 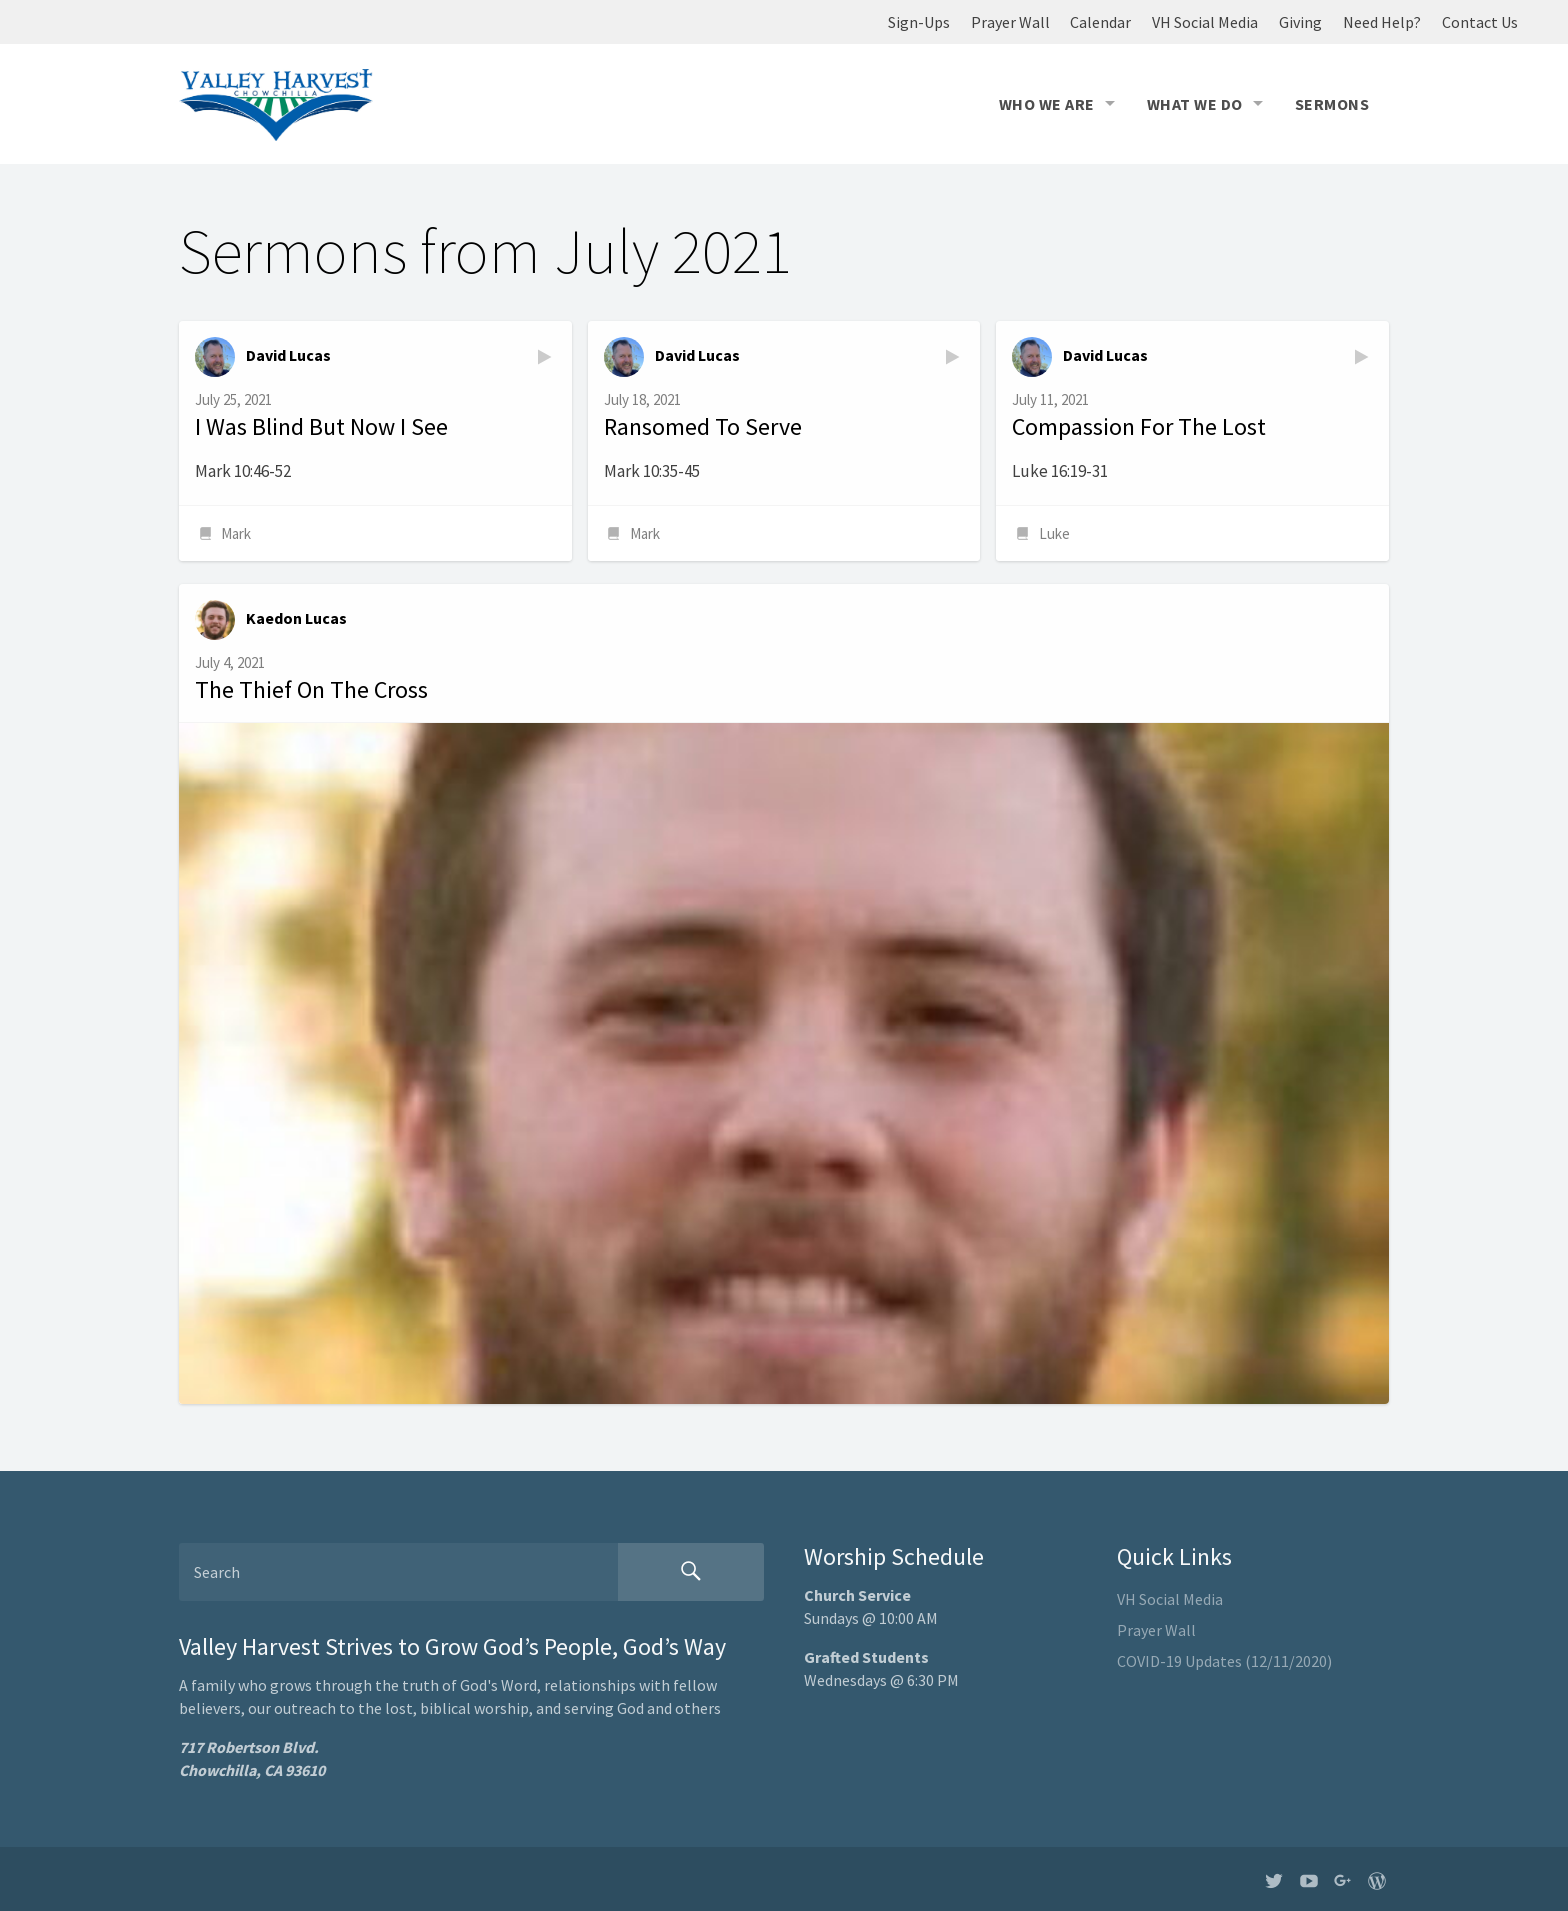 What do you see at coordinates (919, 22) in the screenshot?
I see `Sign-Ups` at bounding box center [919, 22].